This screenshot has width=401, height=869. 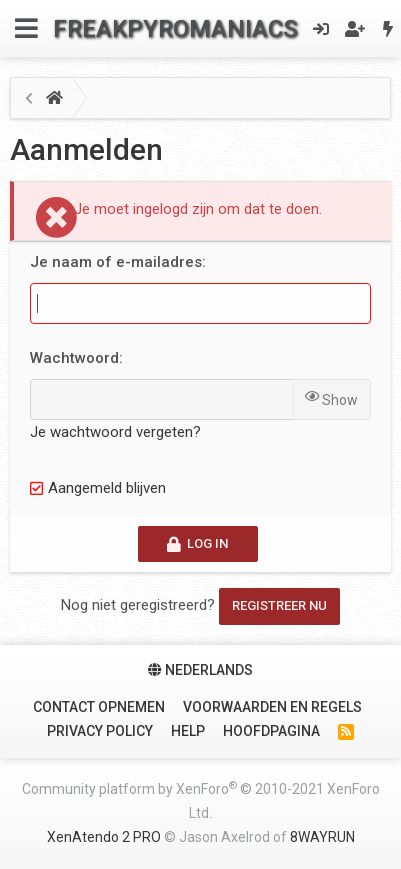 I want to click on XenAtendo 2 PRO, so click(x=104, y=837).